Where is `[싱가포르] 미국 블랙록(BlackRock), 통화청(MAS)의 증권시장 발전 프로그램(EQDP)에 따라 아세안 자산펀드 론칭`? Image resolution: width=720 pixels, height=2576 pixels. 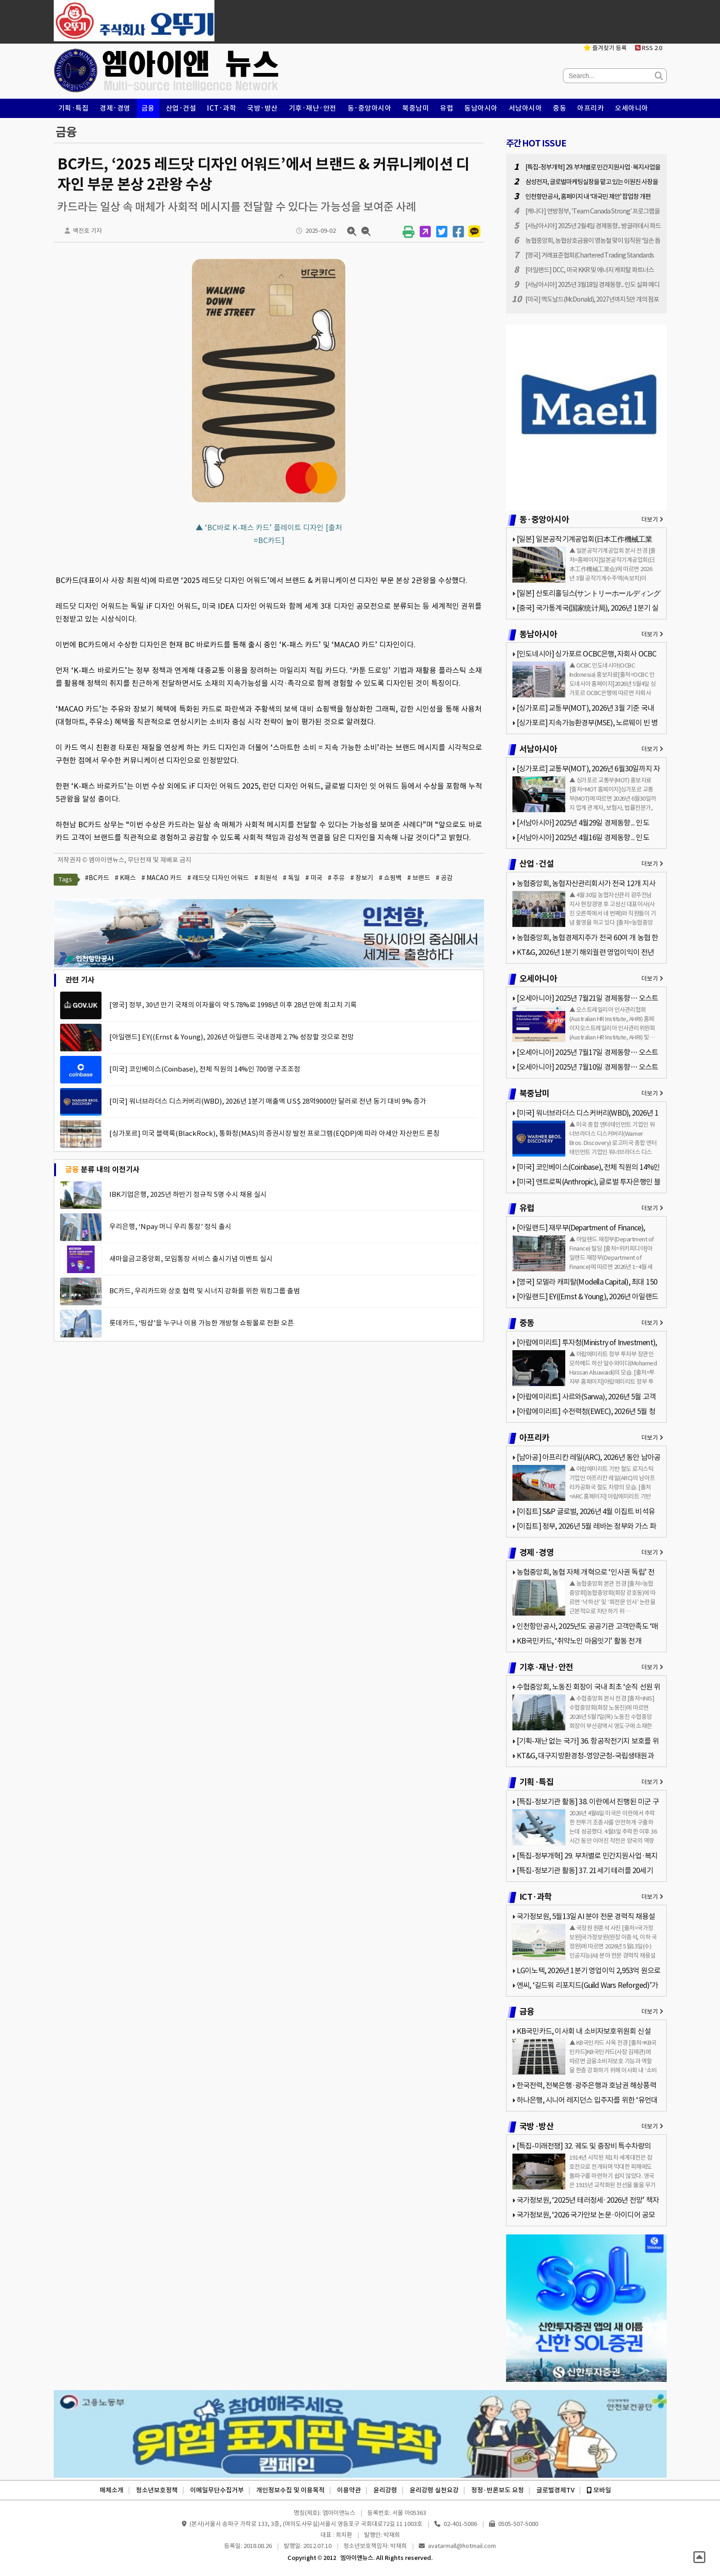
[싱가포르] 미국 블랙록(BlackRock), 통화청(MAS)의 증권시장 발전 프로그램(EQDP)에 따라 아세안 자산펀드 론칭 is located at coordinates (274, 1133).